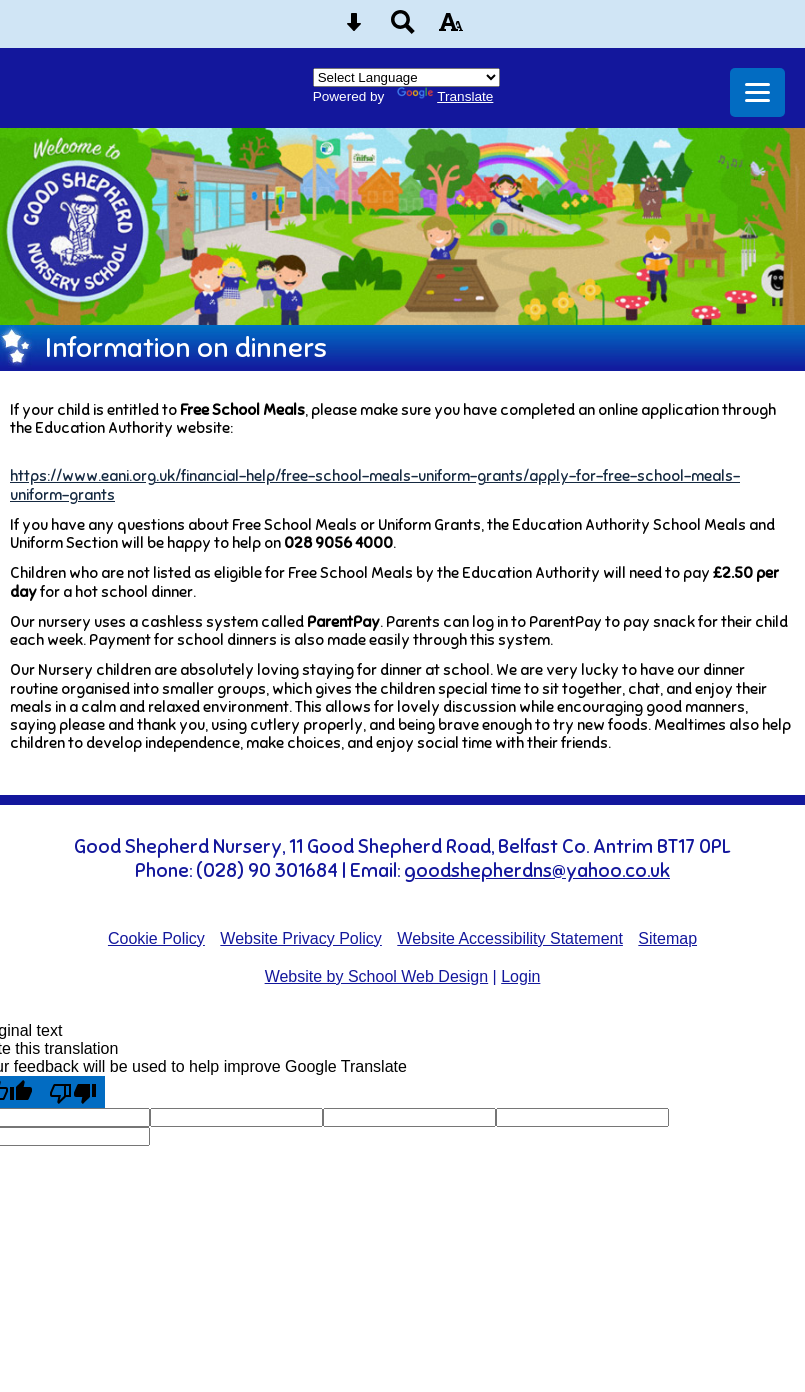 Image resolution: width=805 pixels, height=1392 pixels. Describe the element at coordinates (73, 1092) in the screenshot. I see `[Poor translation]` at that location.